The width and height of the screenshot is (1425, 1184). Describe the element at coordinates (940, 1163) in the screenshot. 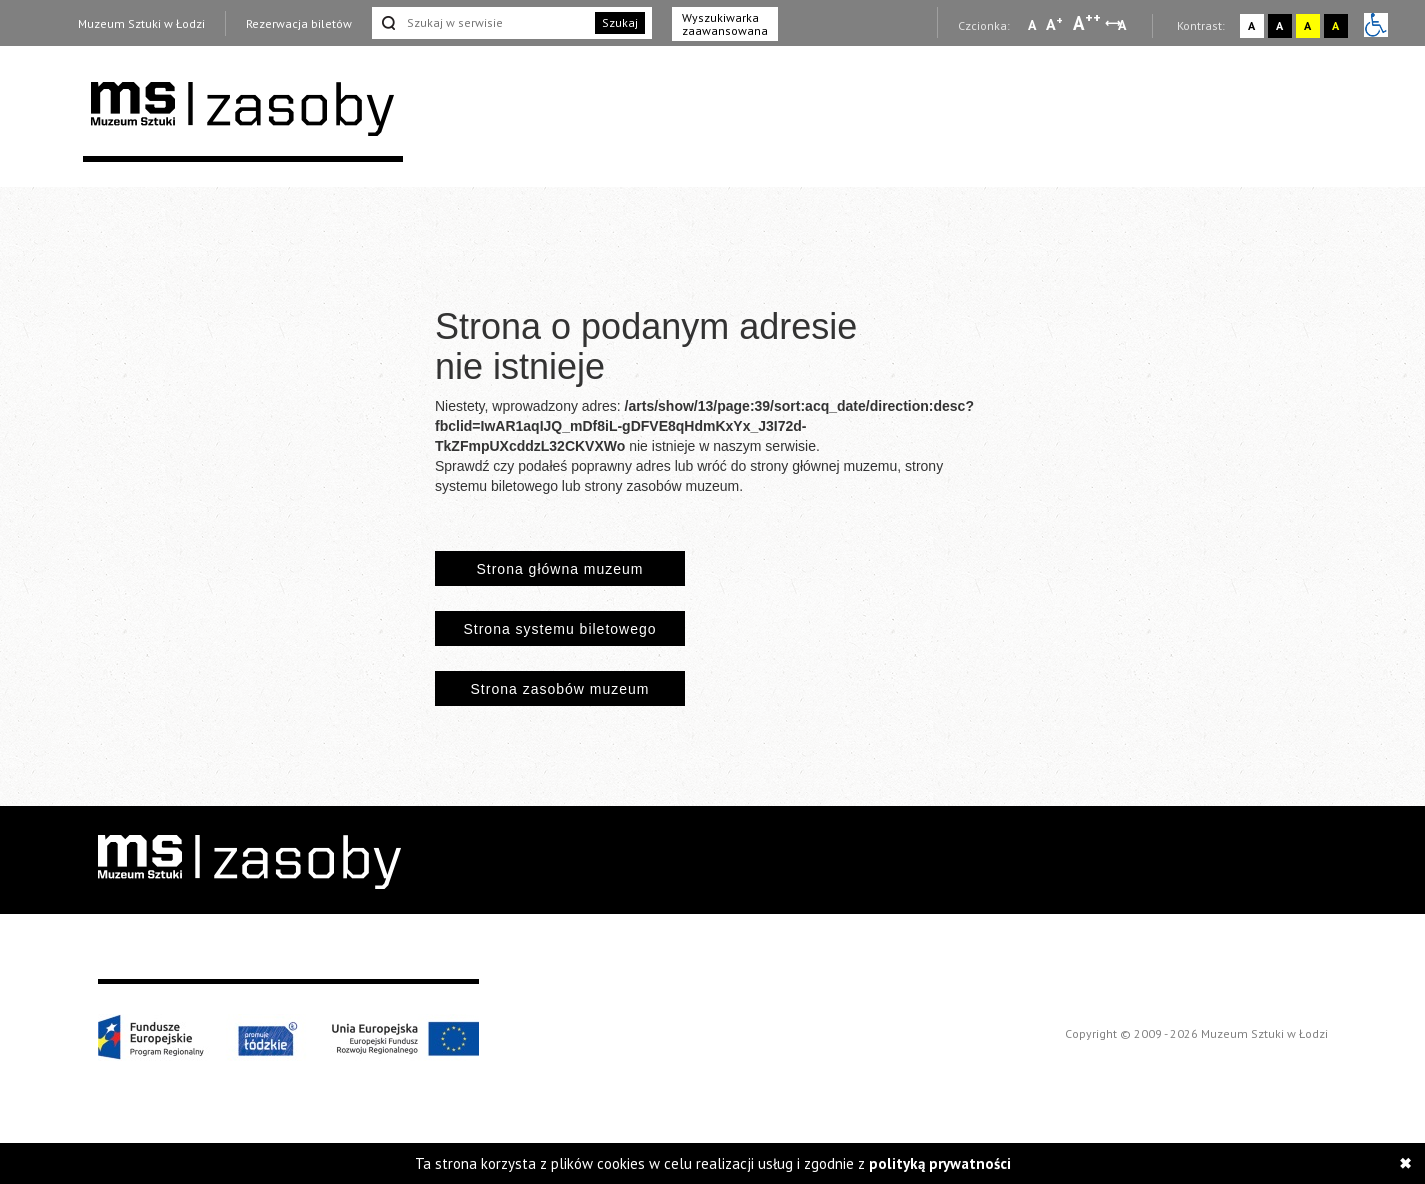

I see `polityką prywatności` at that location.